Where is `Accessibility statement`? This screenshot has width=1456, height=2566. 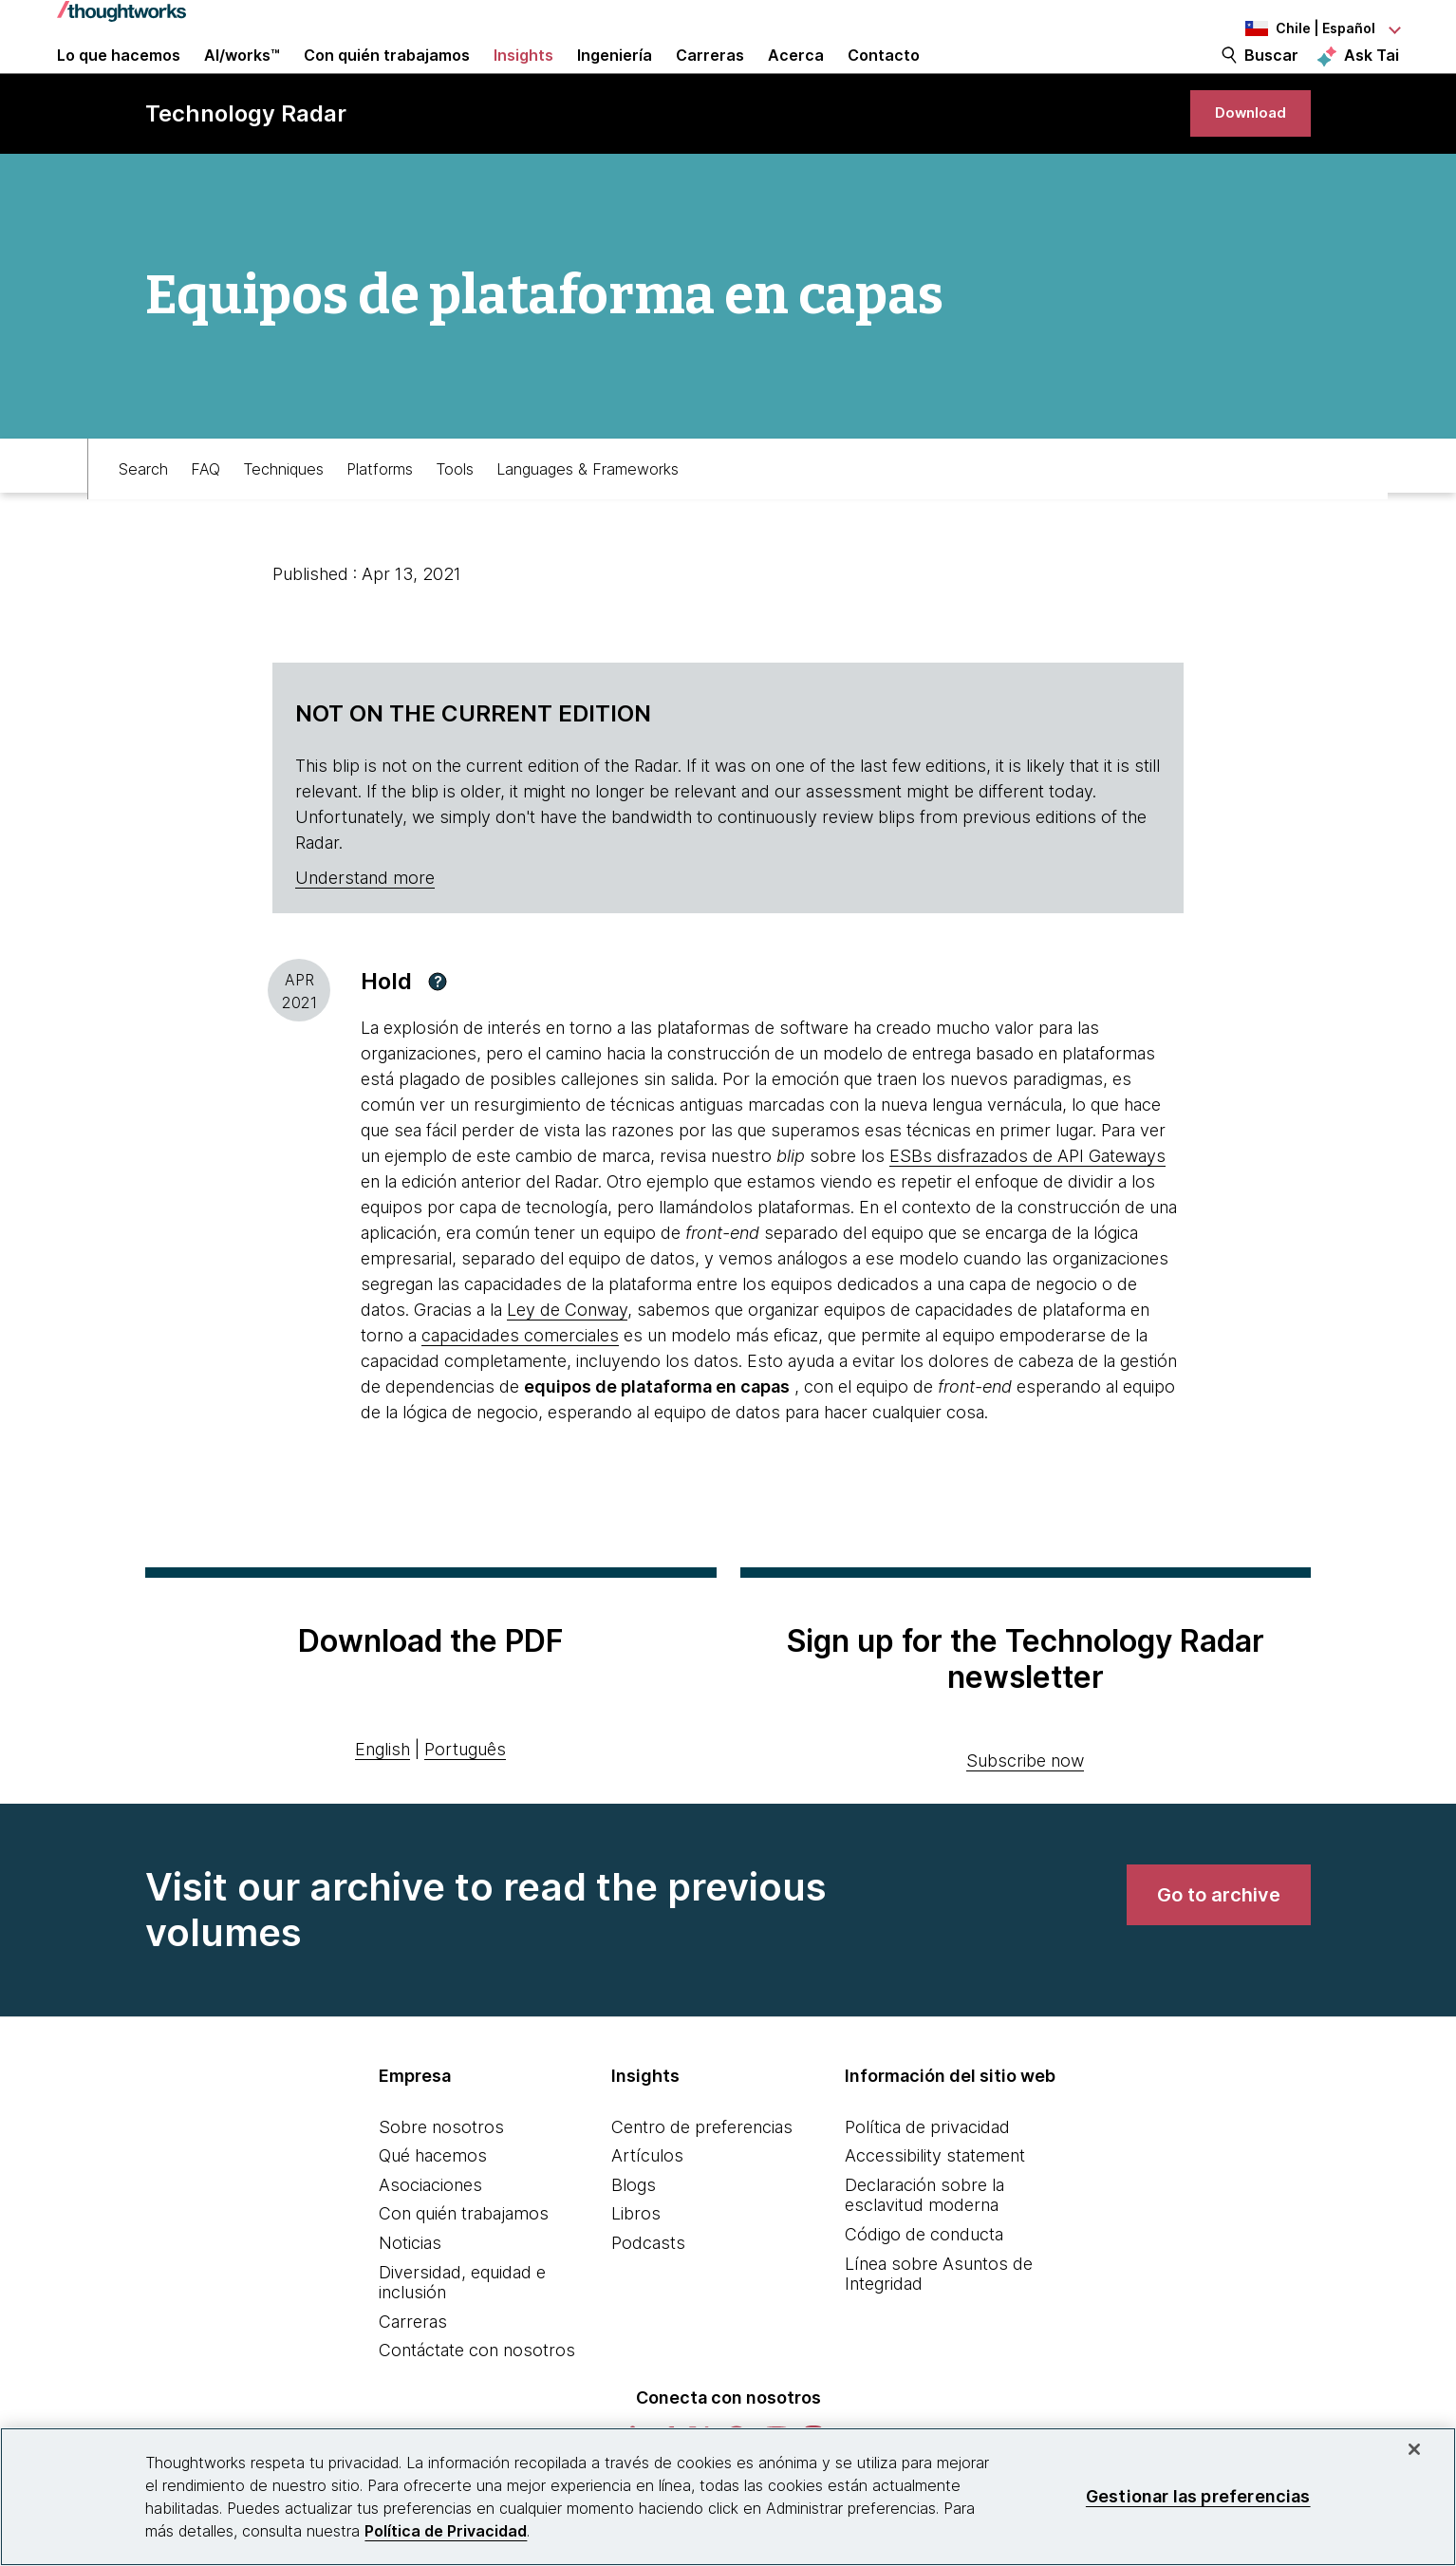 Accessibility statement is located at coordinates (935, 2212).